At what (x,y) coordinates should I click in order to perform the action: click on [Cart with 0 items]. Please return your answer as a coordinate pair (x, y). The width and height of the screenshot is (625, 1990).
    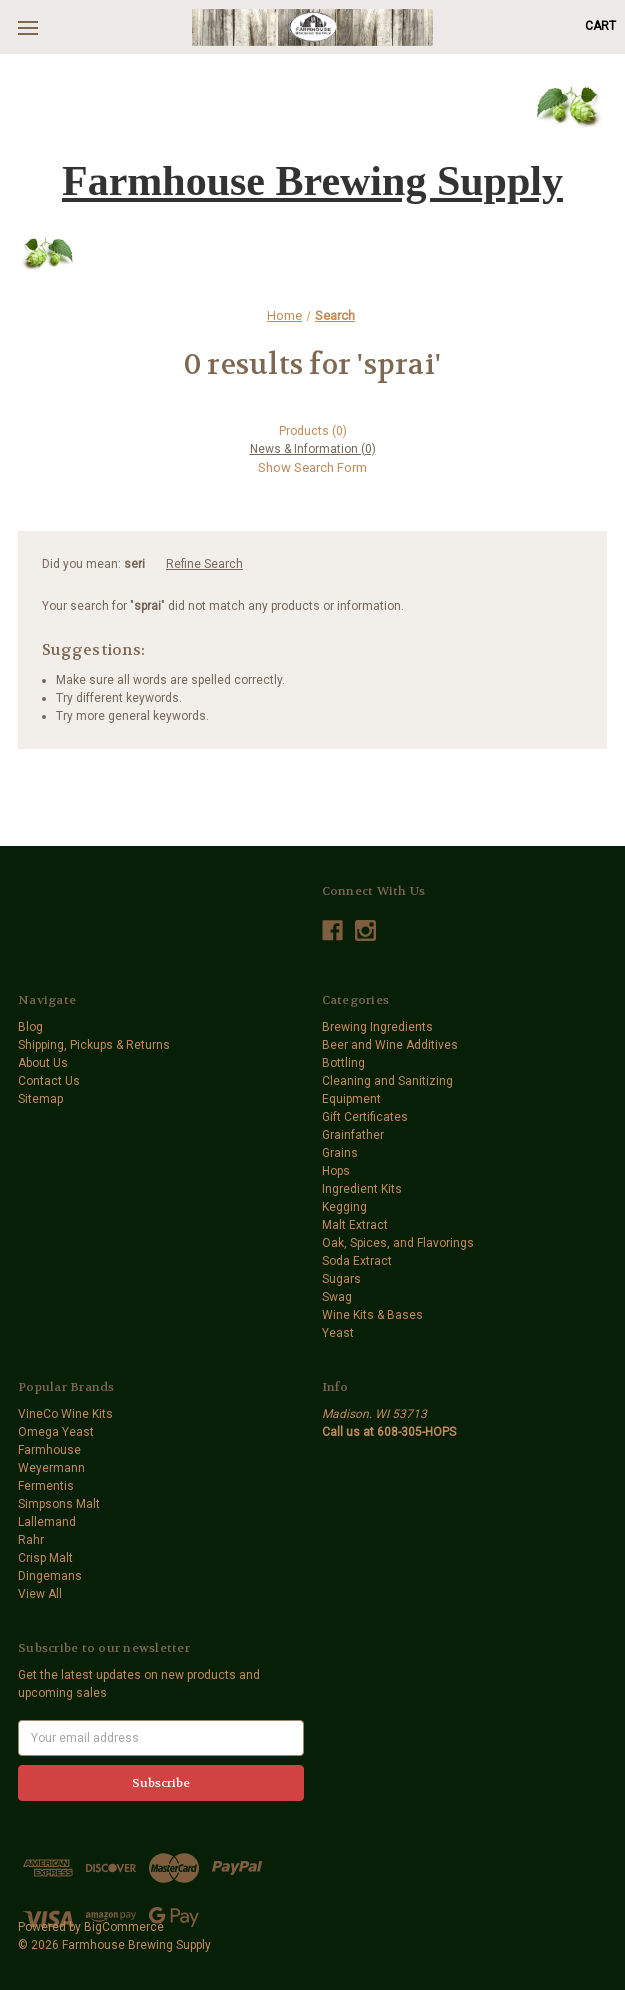
    Looking at the image, I should click on (600, 26).